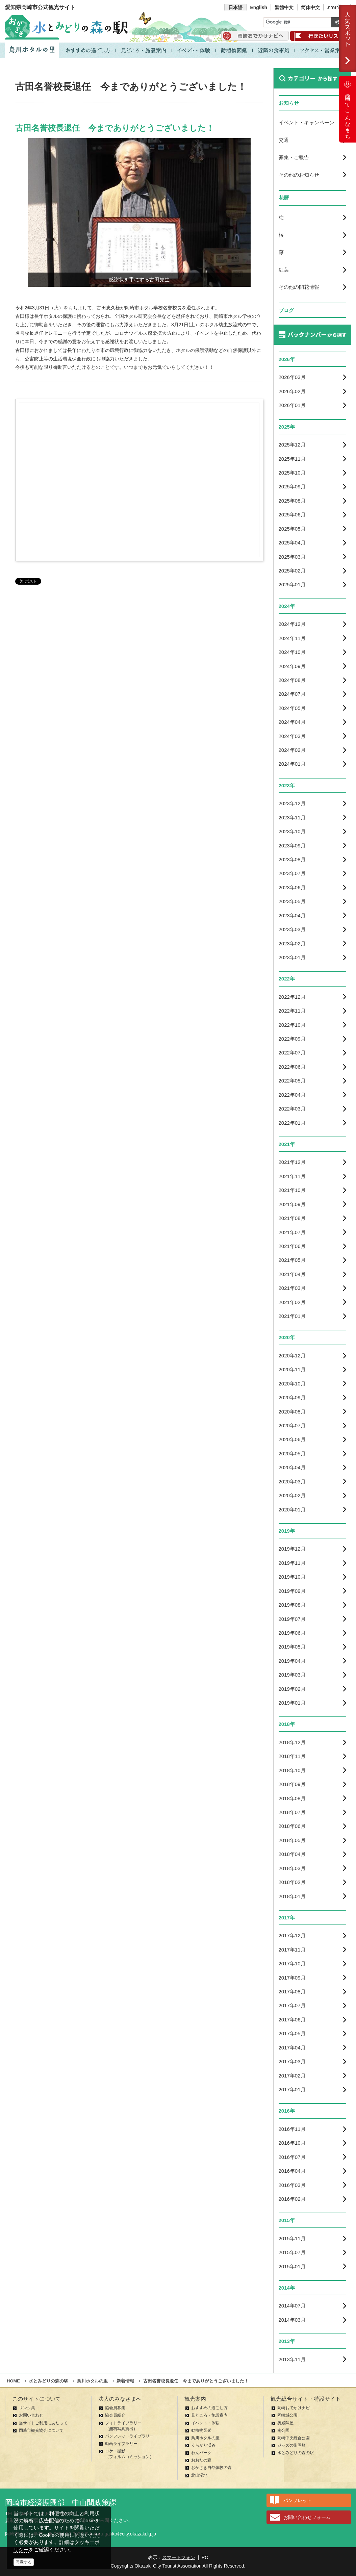 Image resolution: width=356 pixels, height=2576 pixels. What do you see at coordinates (337, 7) in the screenshot?
I see `ภาษาไทย` at bounding box center [337, 7].